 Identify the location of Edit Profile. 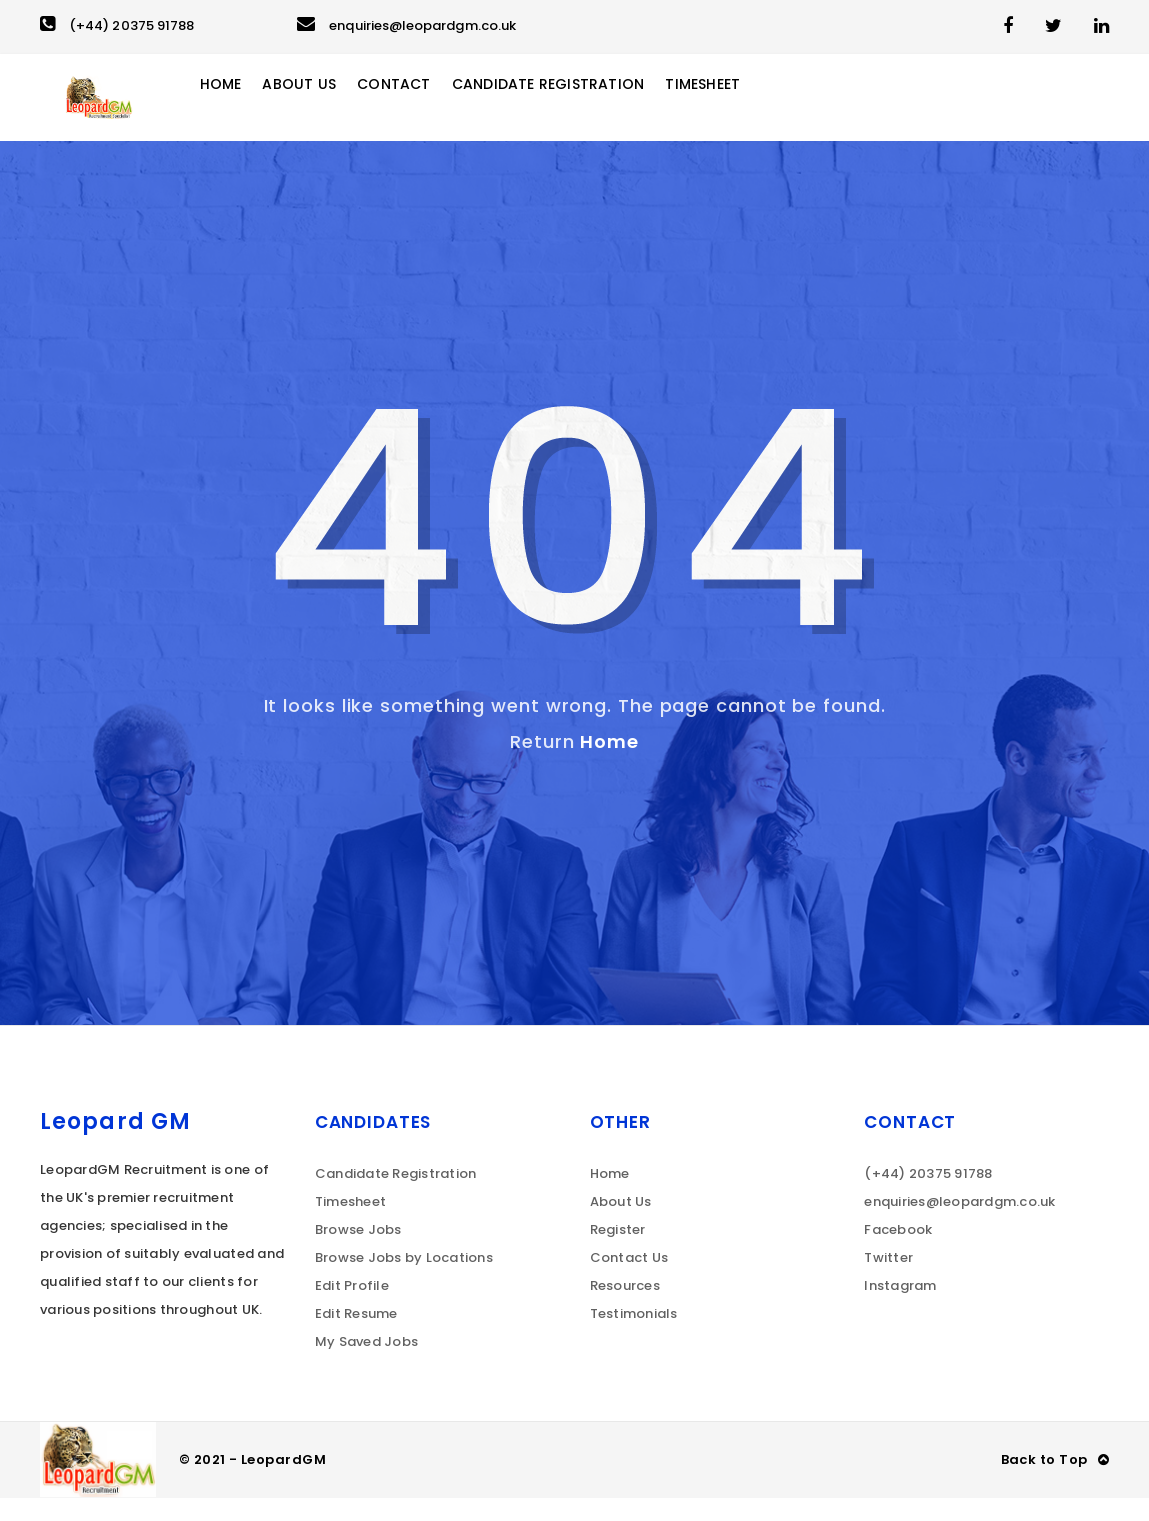
(352, 1308).